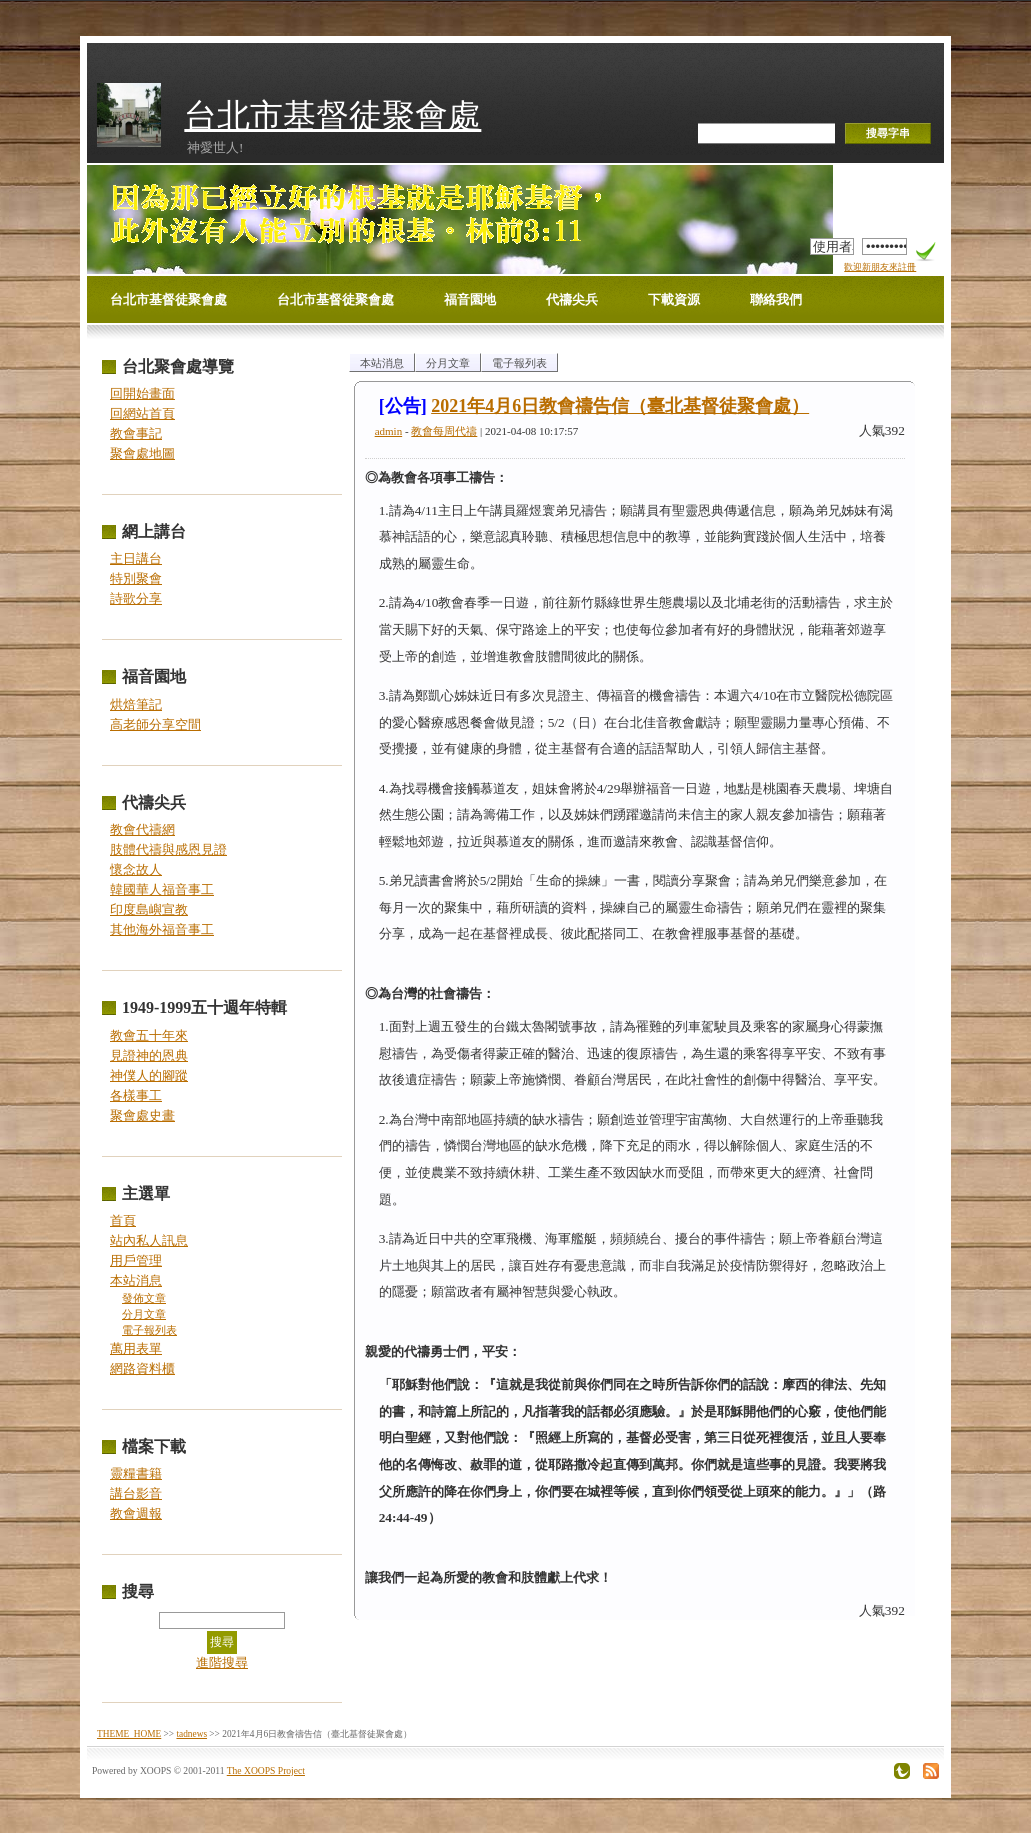 This screenshot has height=1833, width=1031. Describe the element at coordinates (389, 431) in the screenshot. I see `admin` at that location.